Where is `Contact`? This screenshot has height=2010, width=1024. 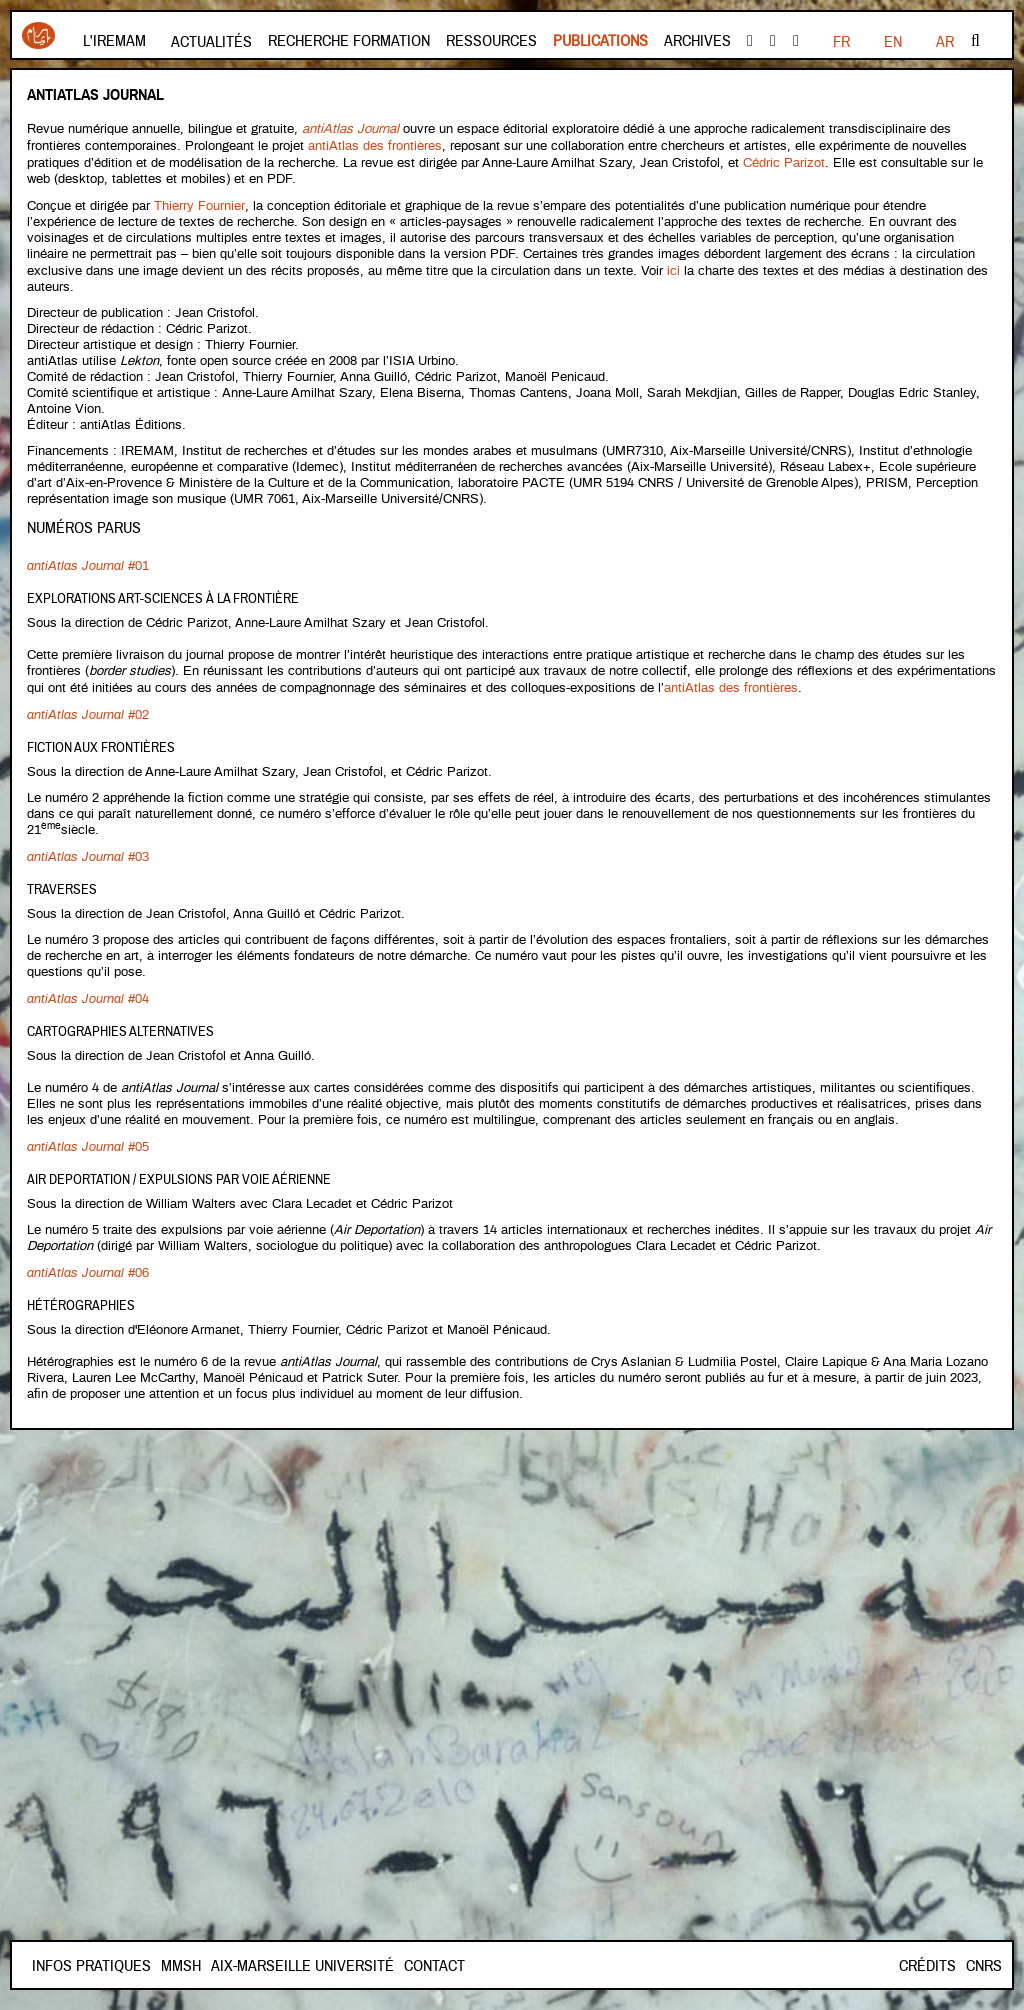
Contact is located at coordinates (191, 1966).